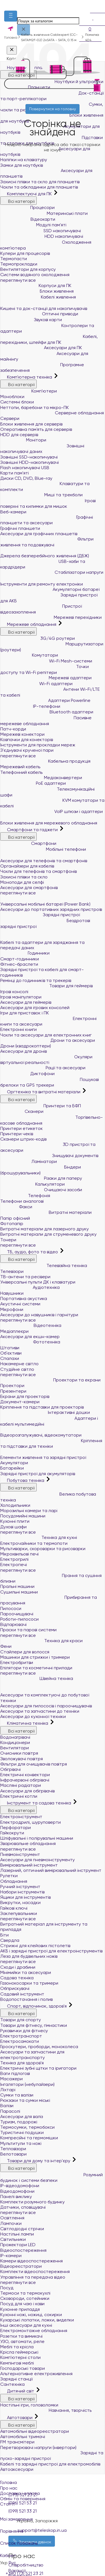 This screenshot has height=2576, width=105. I want to click on Прожектори LED, so click(18, 2244).